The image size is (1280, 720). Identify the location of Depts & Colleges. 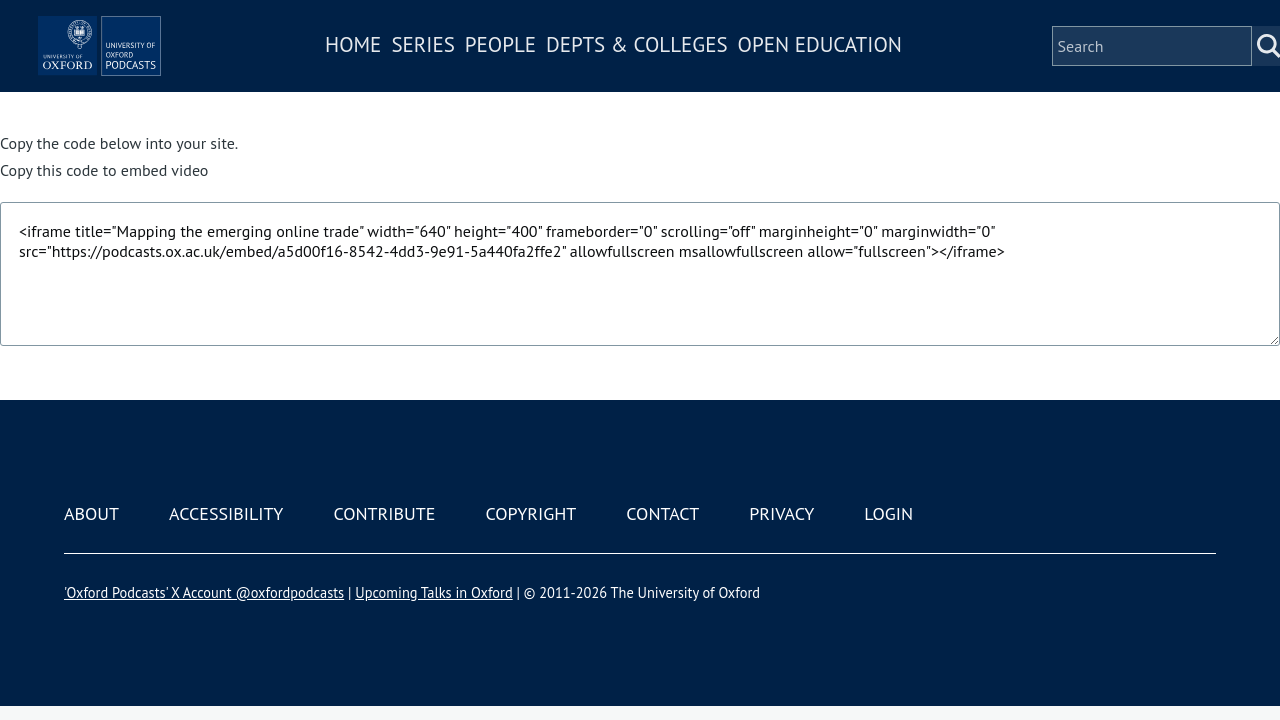
(696, 73).